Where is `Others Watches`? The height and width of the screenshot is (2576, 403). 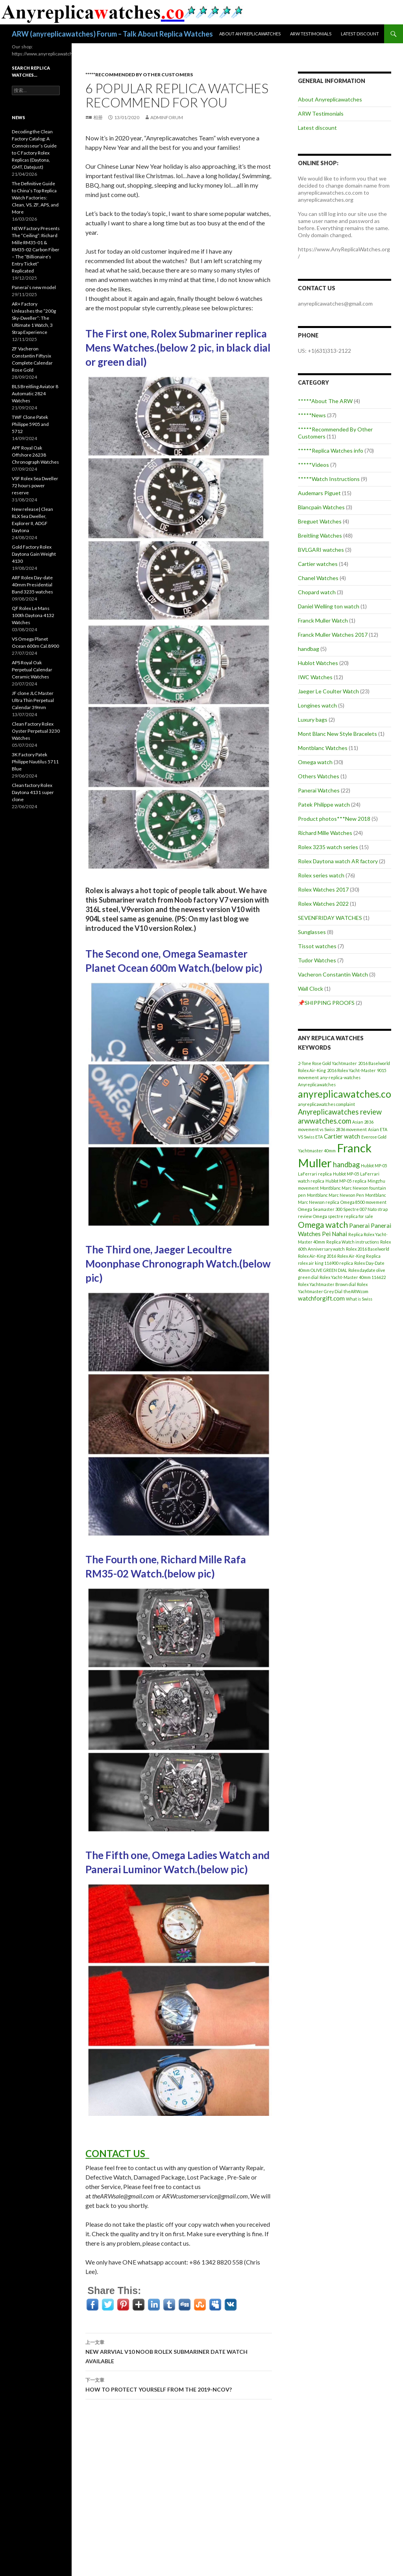 Others Watches is located at coordinates (318, 776).